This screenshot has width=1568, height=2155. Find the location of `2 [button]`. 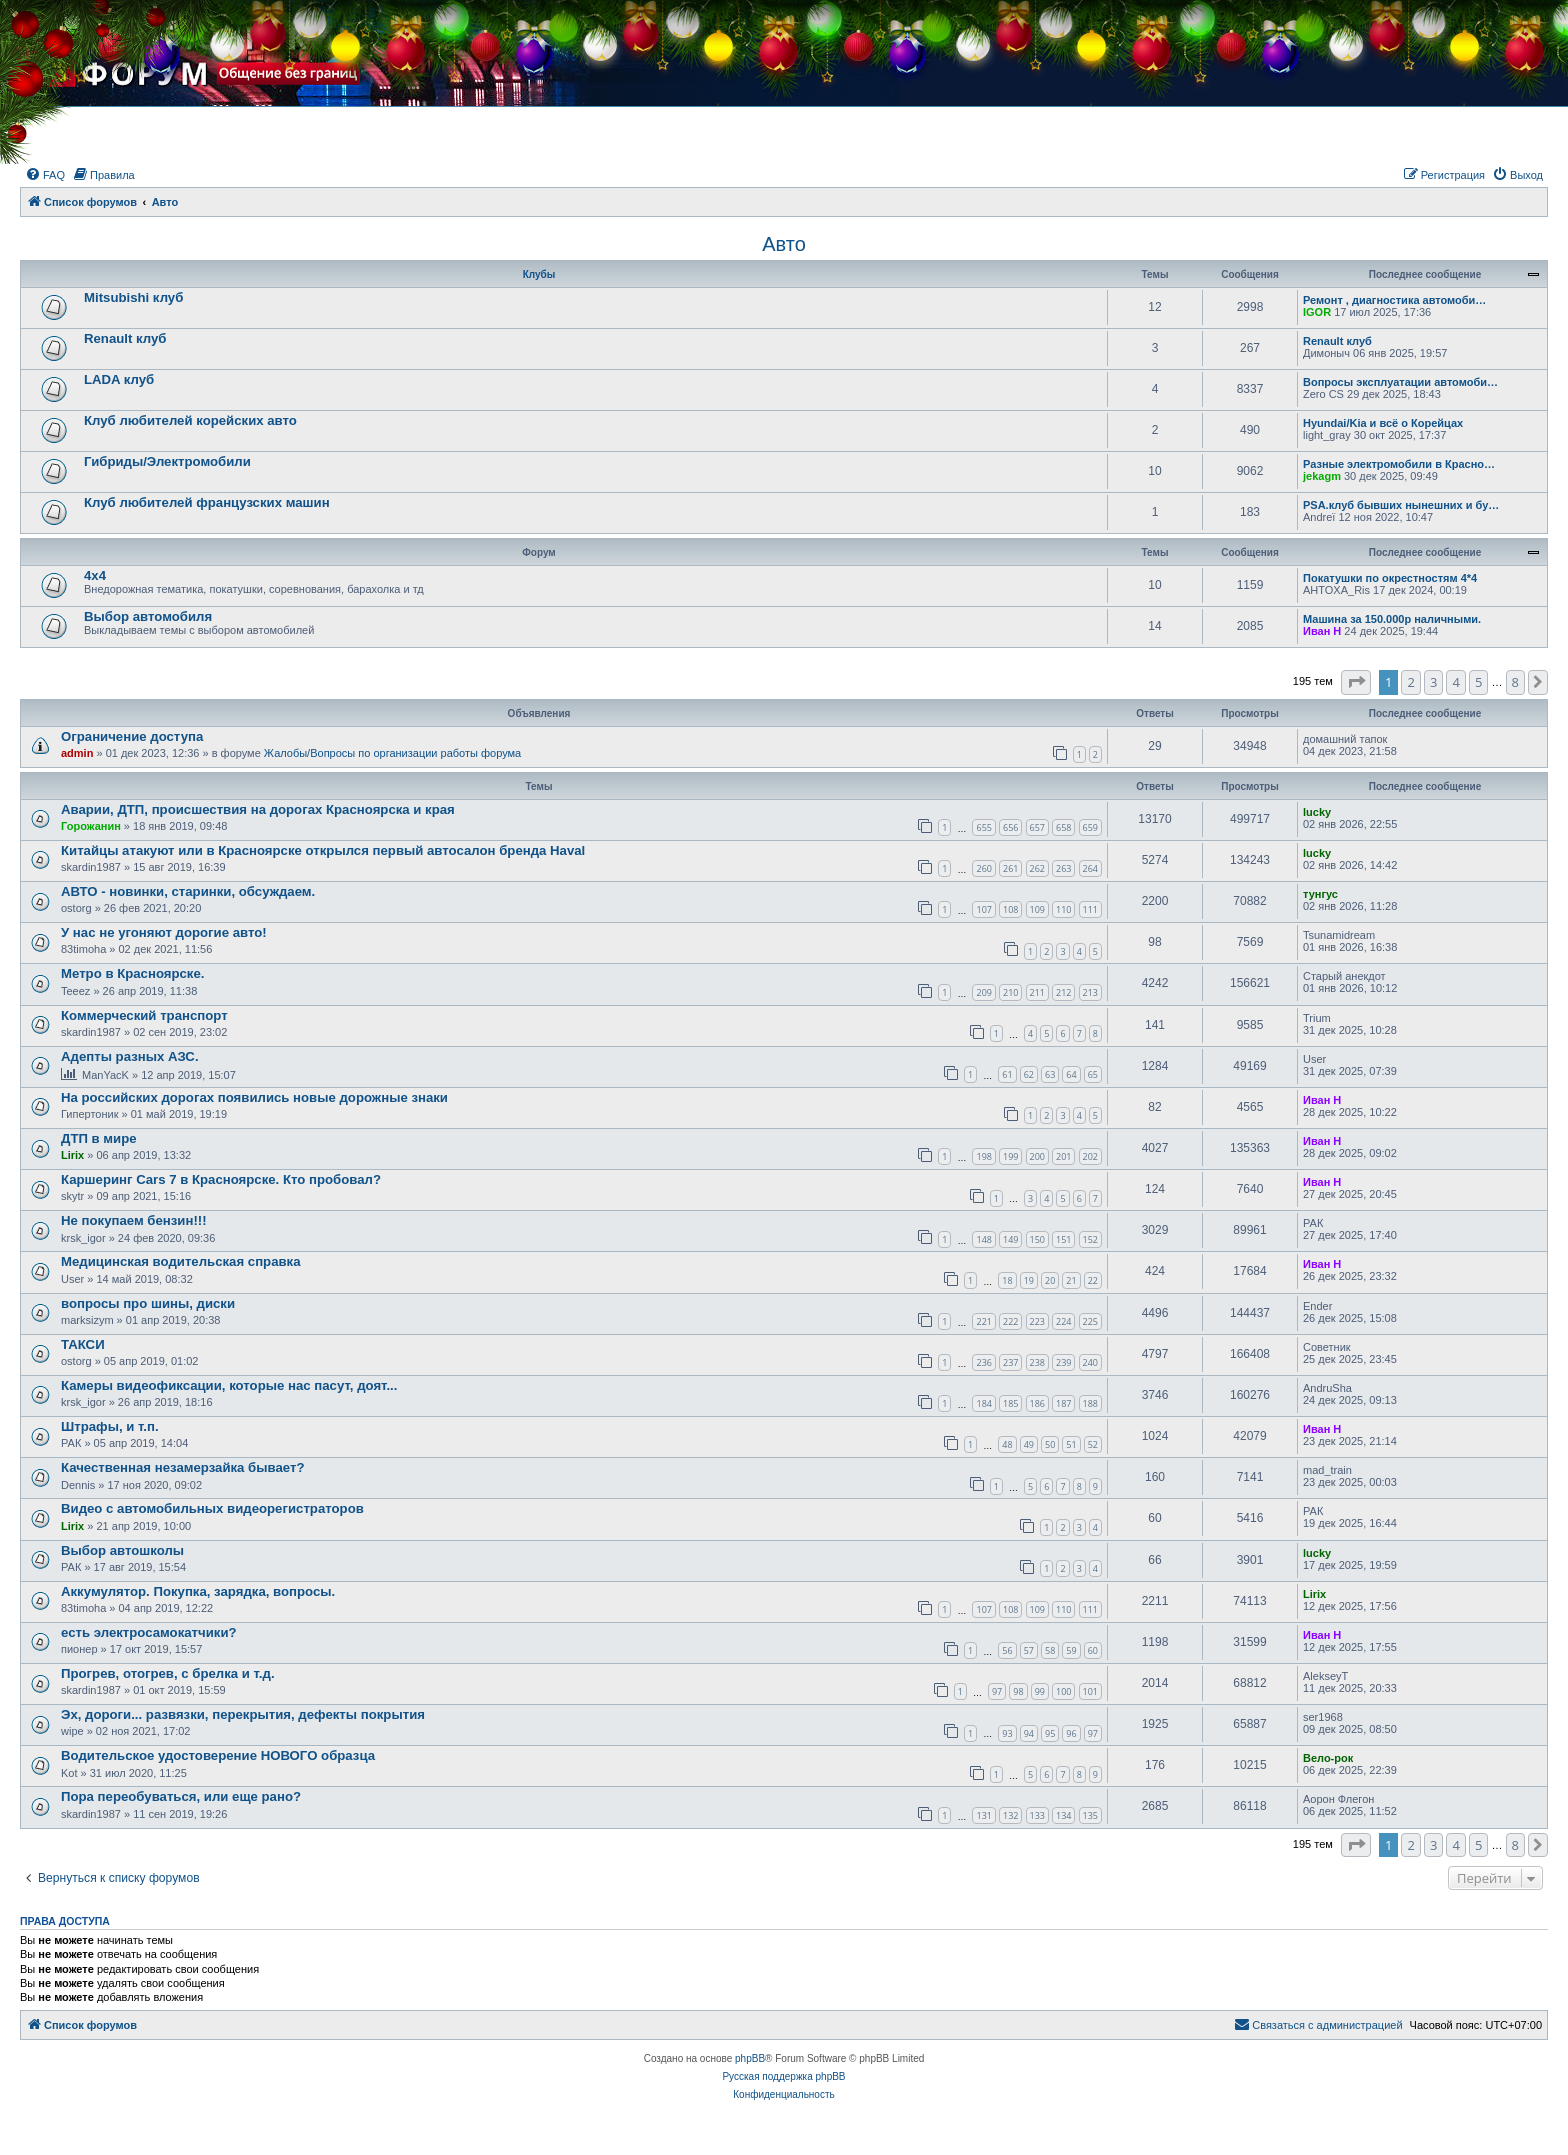

2 [button] is located at coordinates (1410, 682).